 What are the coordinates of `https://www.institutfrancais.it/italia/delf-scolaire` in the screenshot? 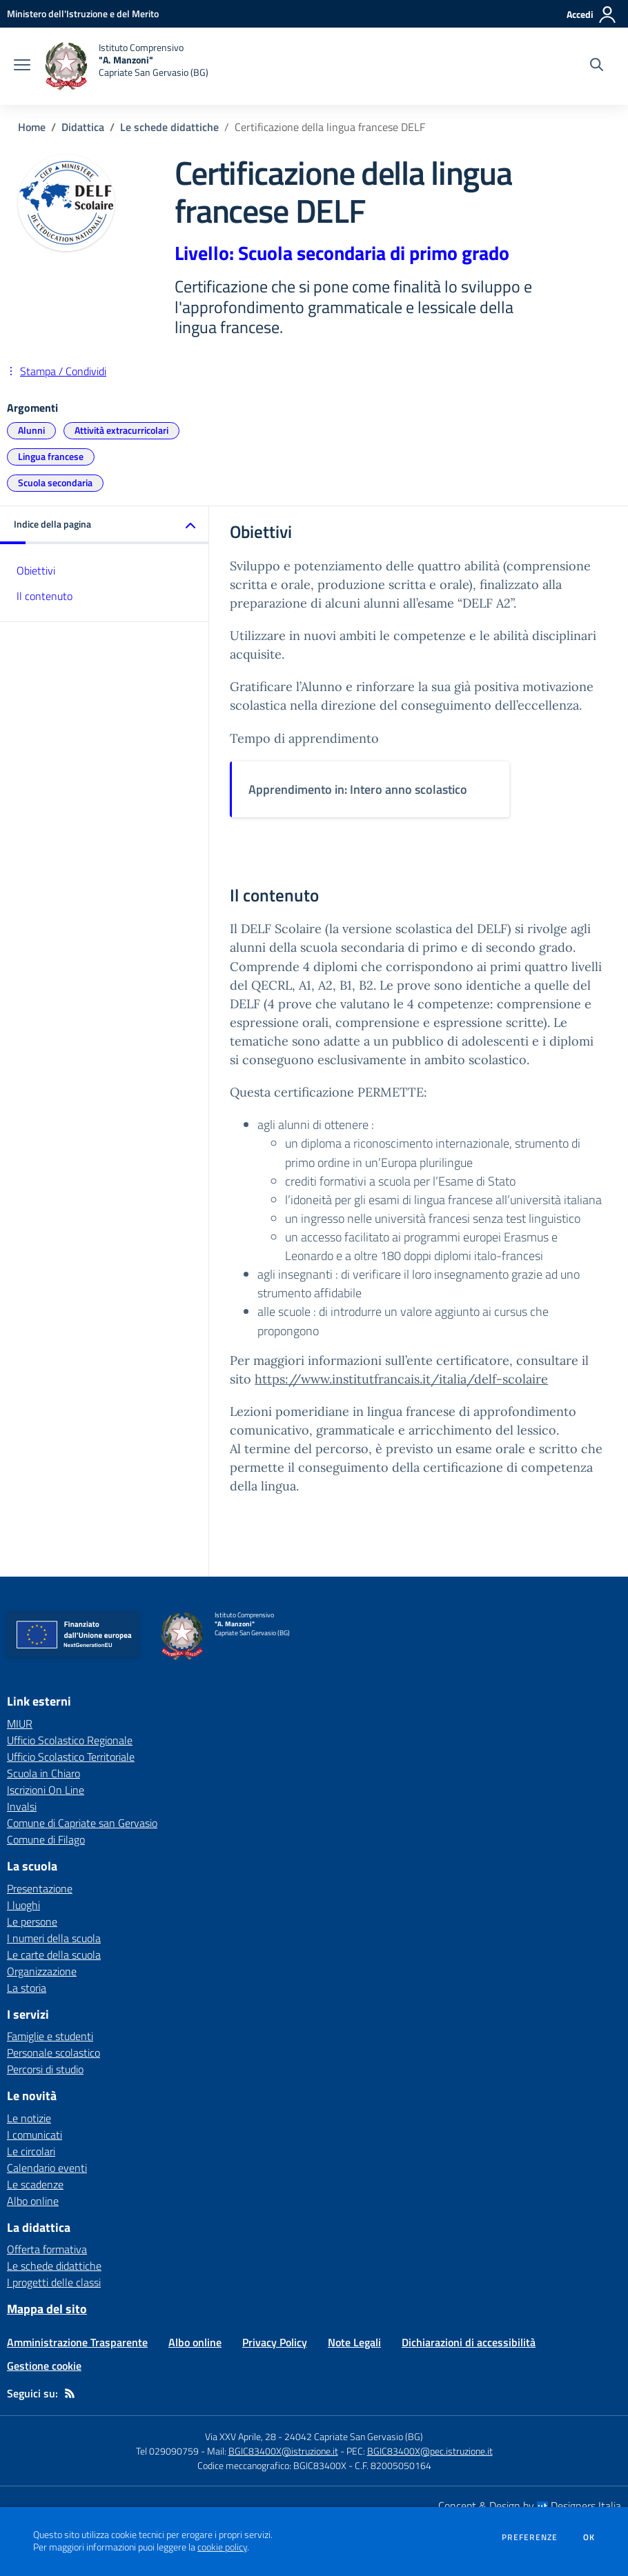 It's located at (401, 1379).